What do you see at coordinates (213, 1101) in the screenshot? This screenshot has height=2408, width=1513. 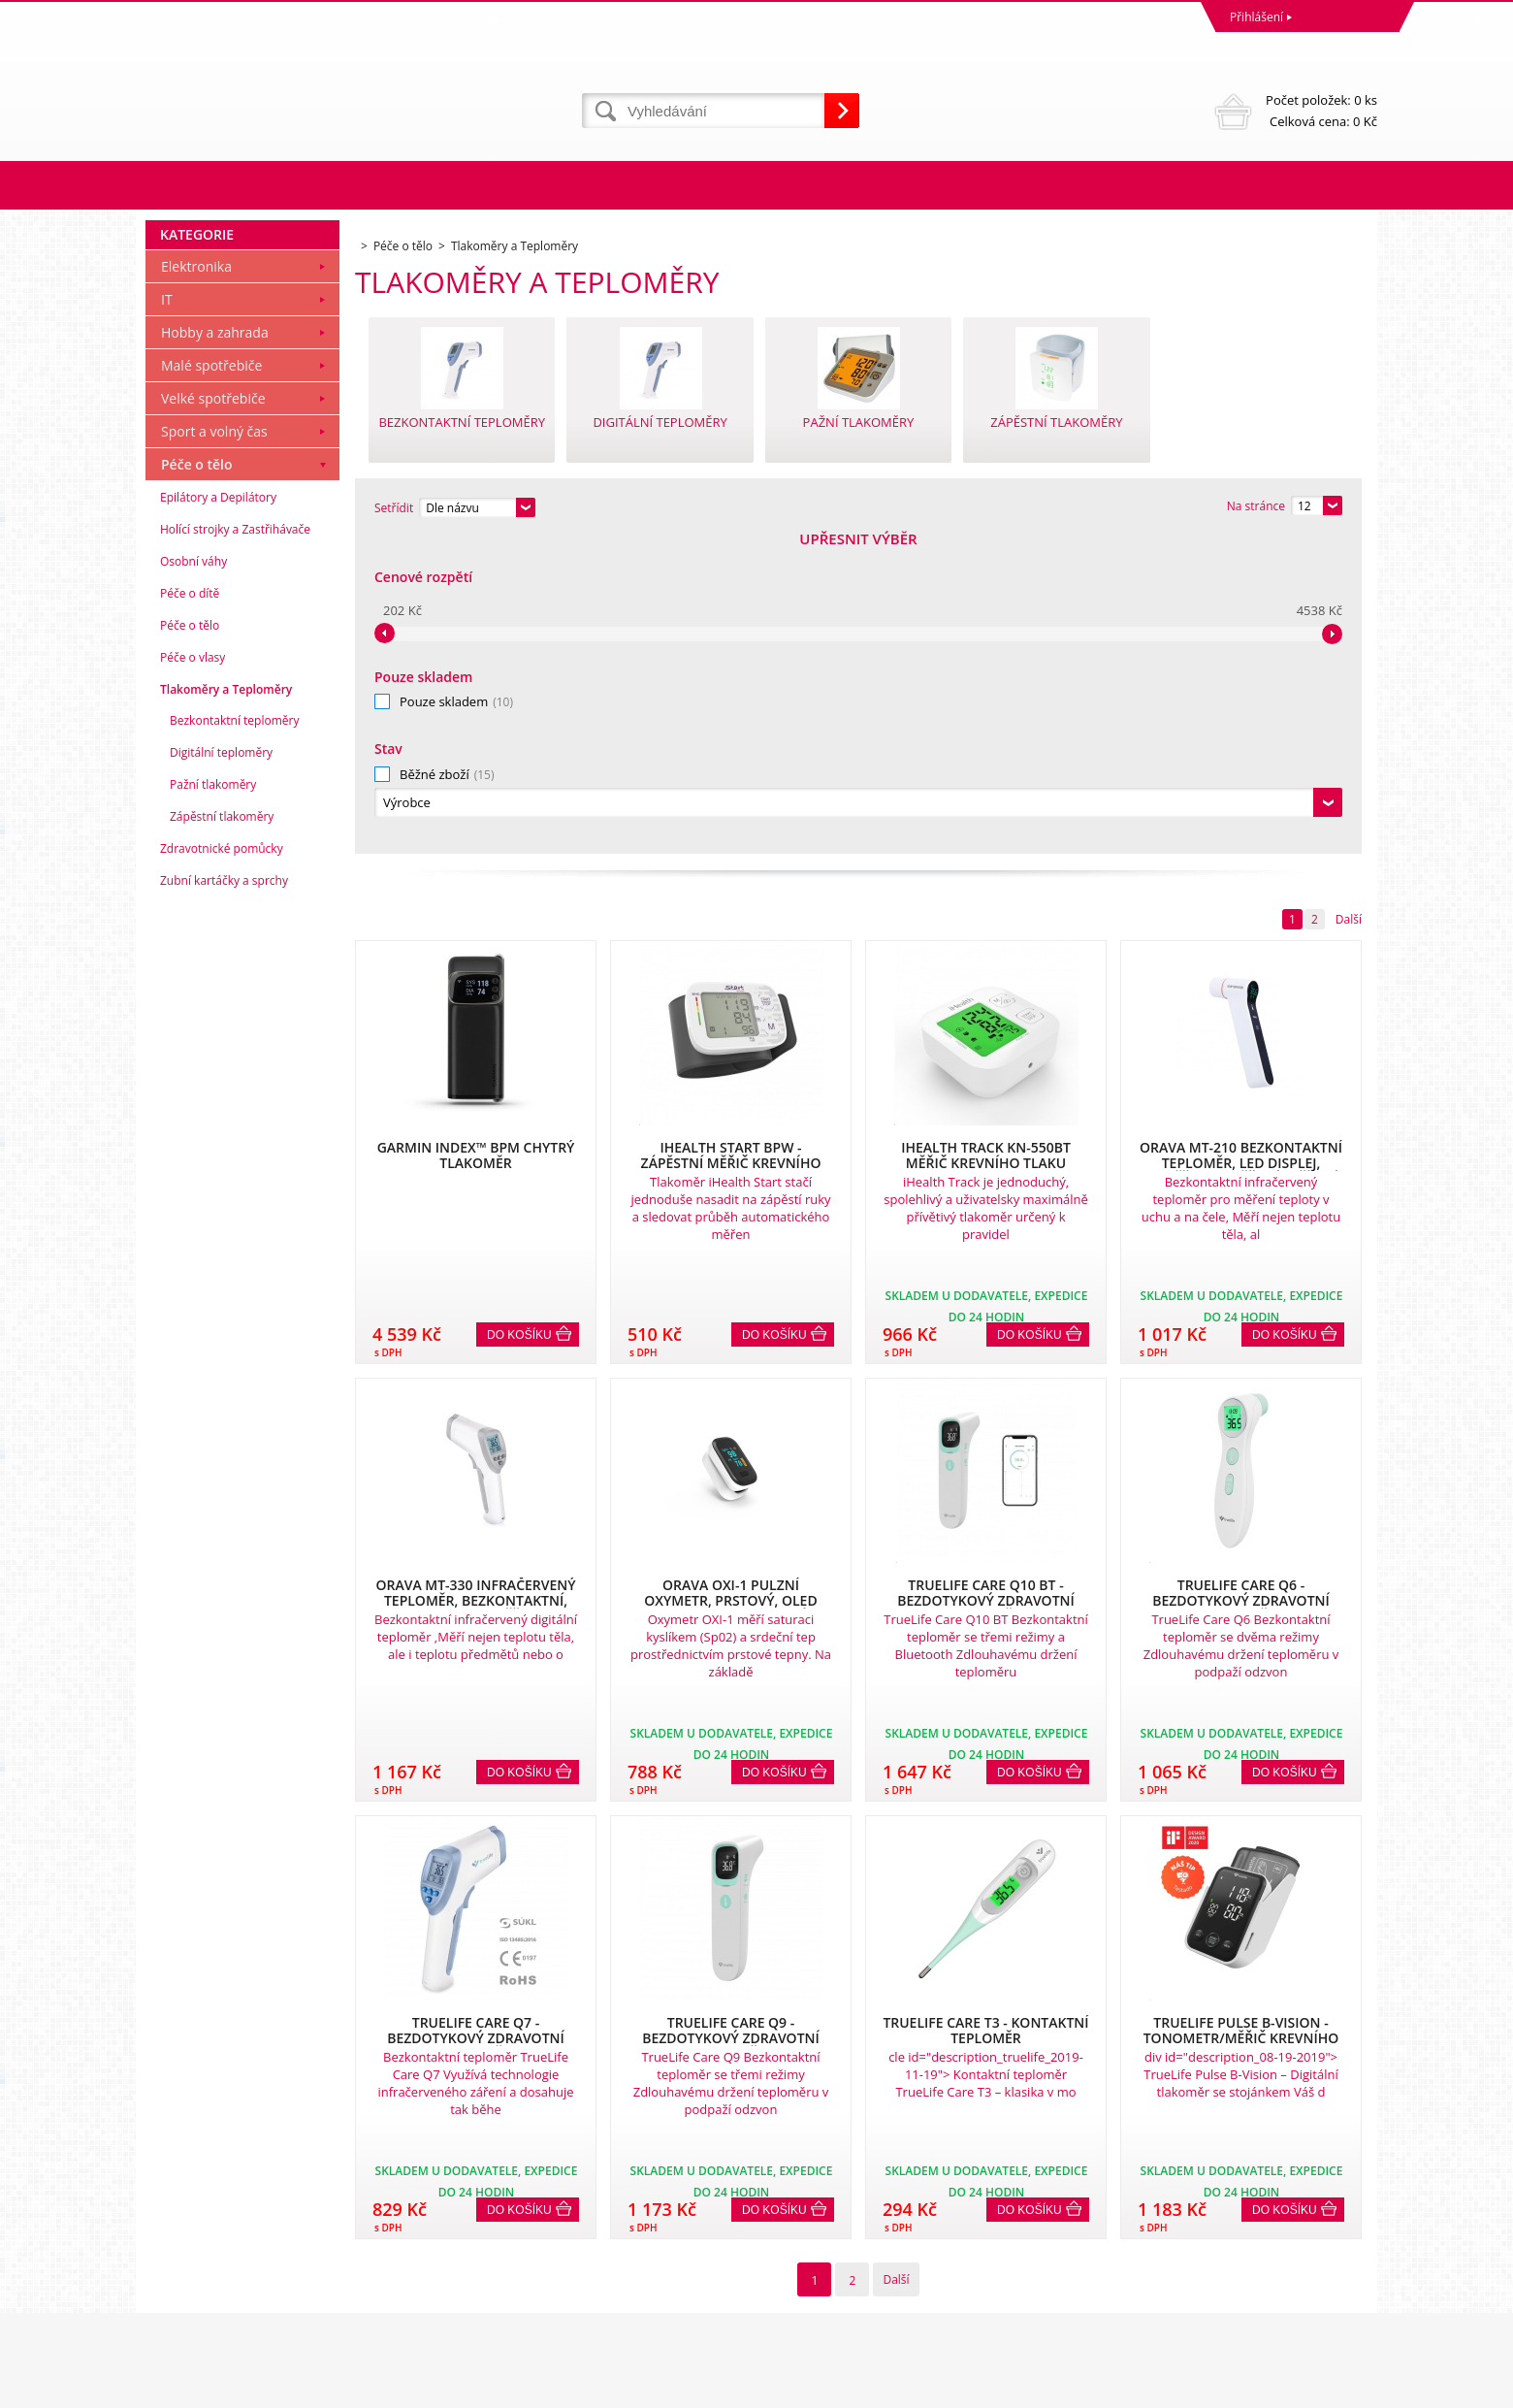 I see `Pažní tlakoměry` at bounding box center [213, 1101].